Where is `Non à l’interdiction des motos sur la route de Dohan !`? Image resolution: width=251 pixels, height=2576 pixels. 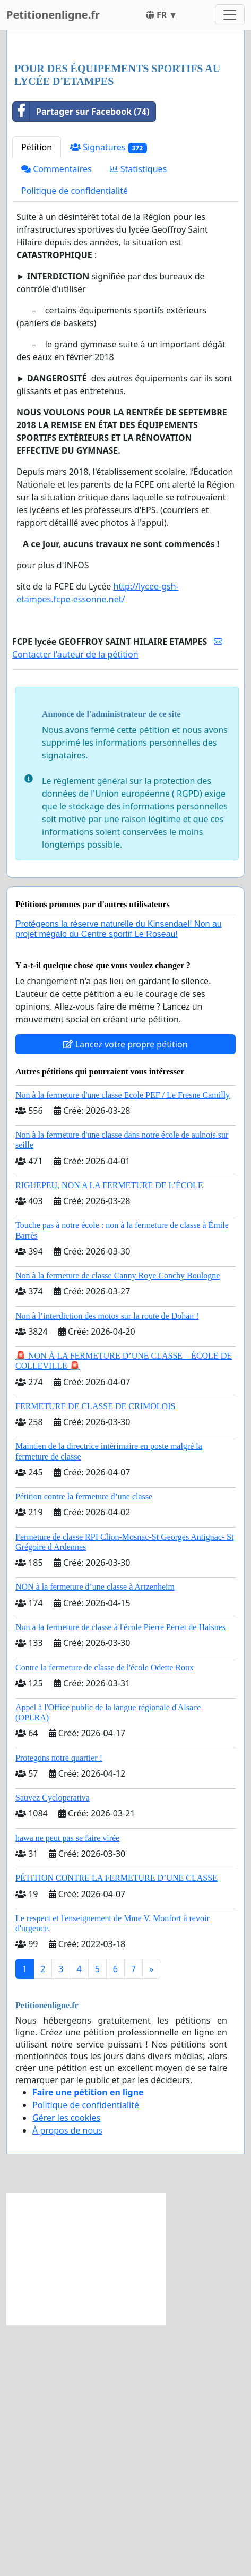 Non à l’interdiction des motos sur la route de Dohan ! is located at coordinates (107, 1567).